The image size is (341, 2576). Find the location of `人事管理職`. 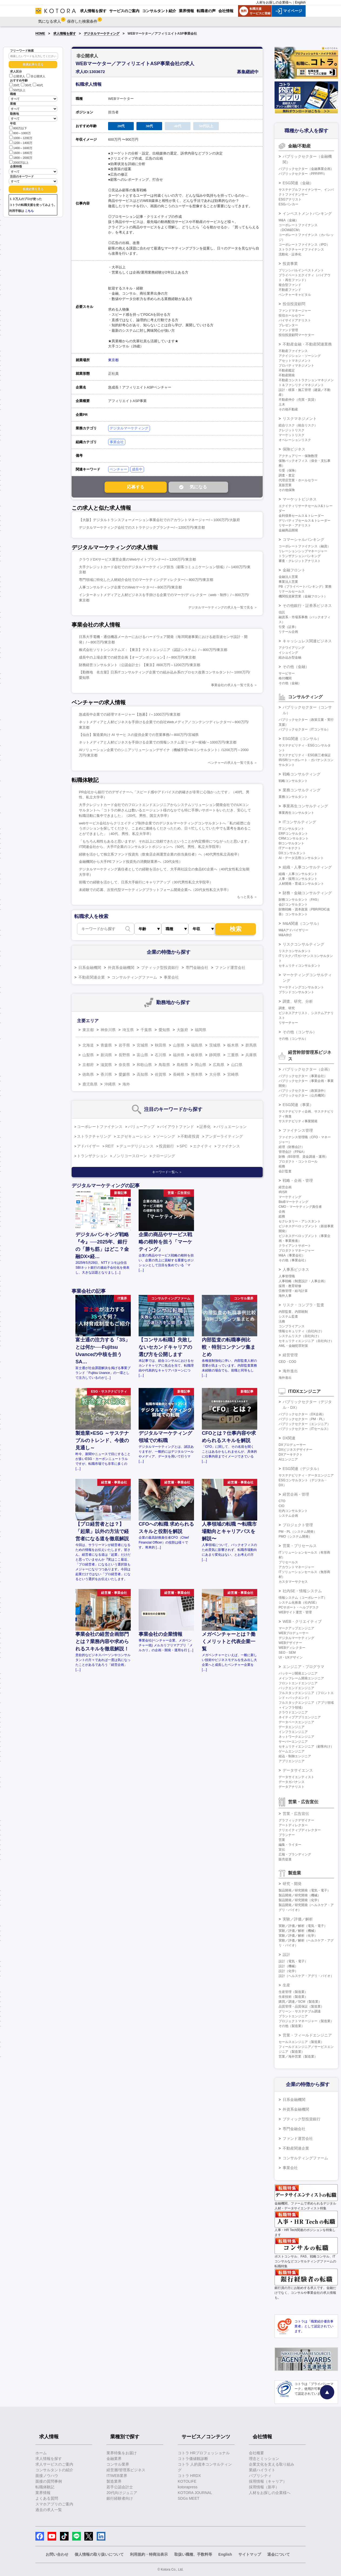

人事管理職 is located at coordinates (287, 1276).